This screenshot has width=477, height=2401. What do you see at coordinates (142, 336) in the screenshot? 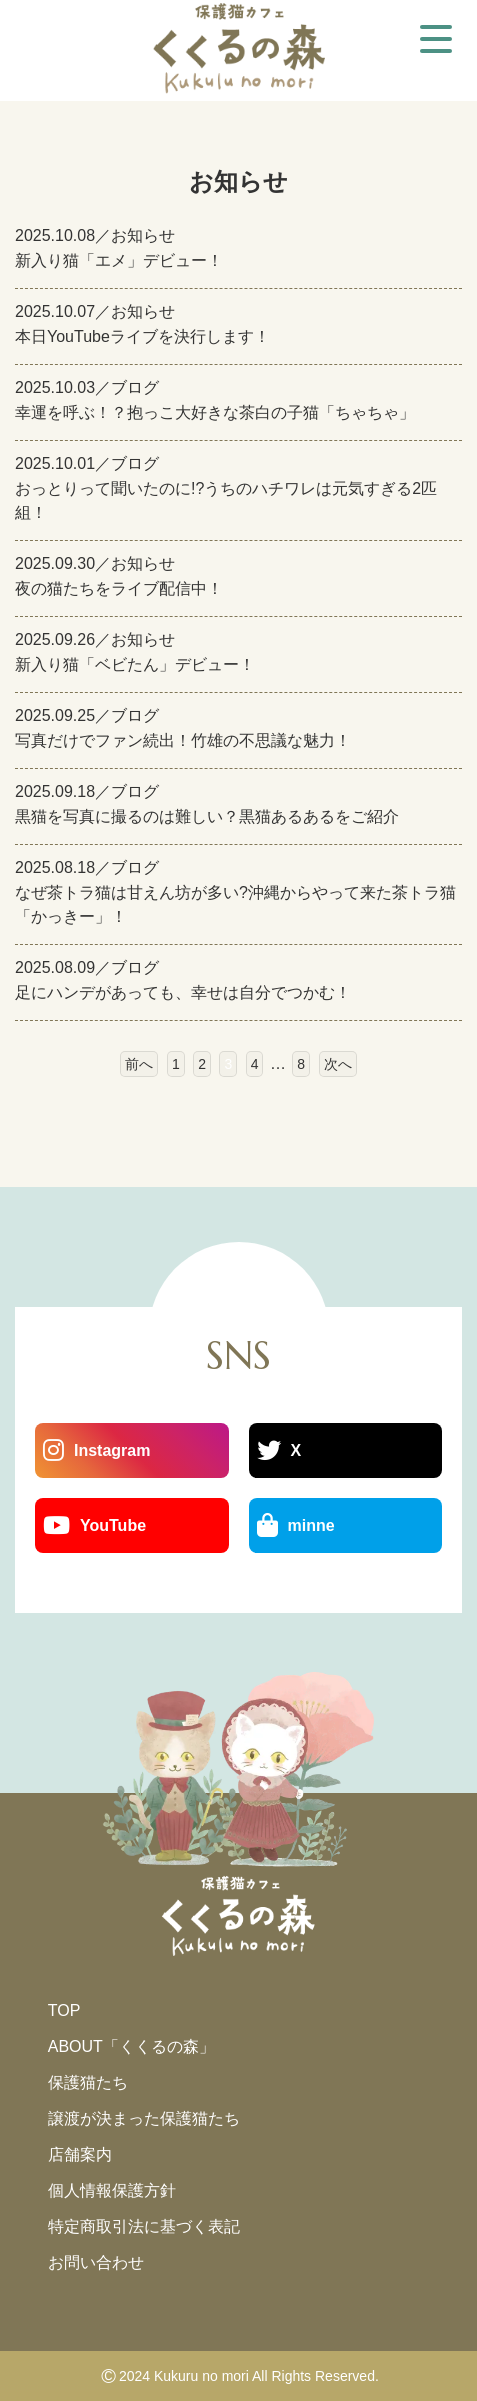
I see `本日YouTubeライブを決行します！` at bounding box center [142, 336].